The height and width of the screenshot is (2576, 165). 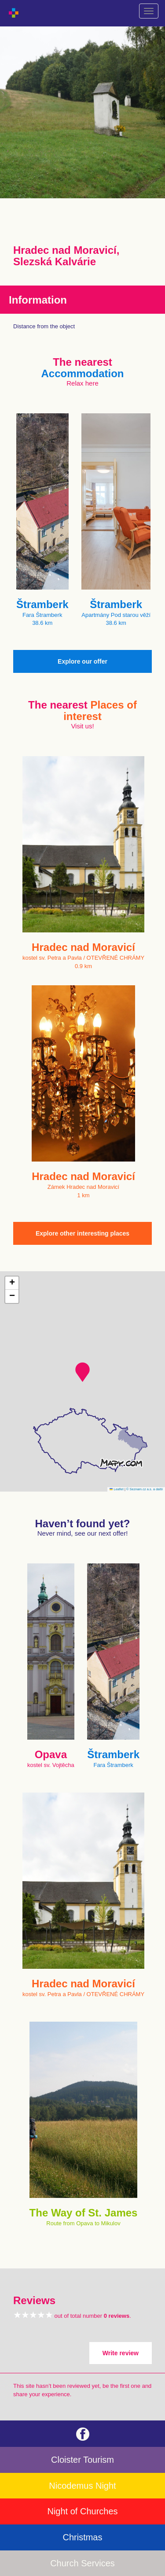 I want to click on Explore our offer, so click(x=82, y=661).